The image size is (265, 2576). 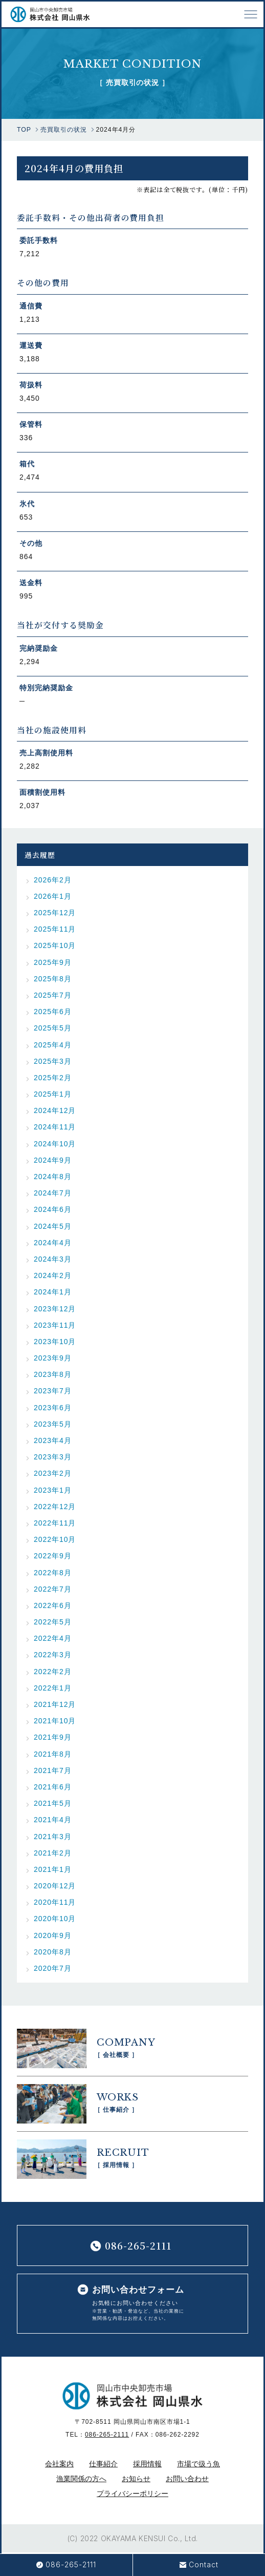 I want to click on 2024年7月, so click(x=53, y=1193).